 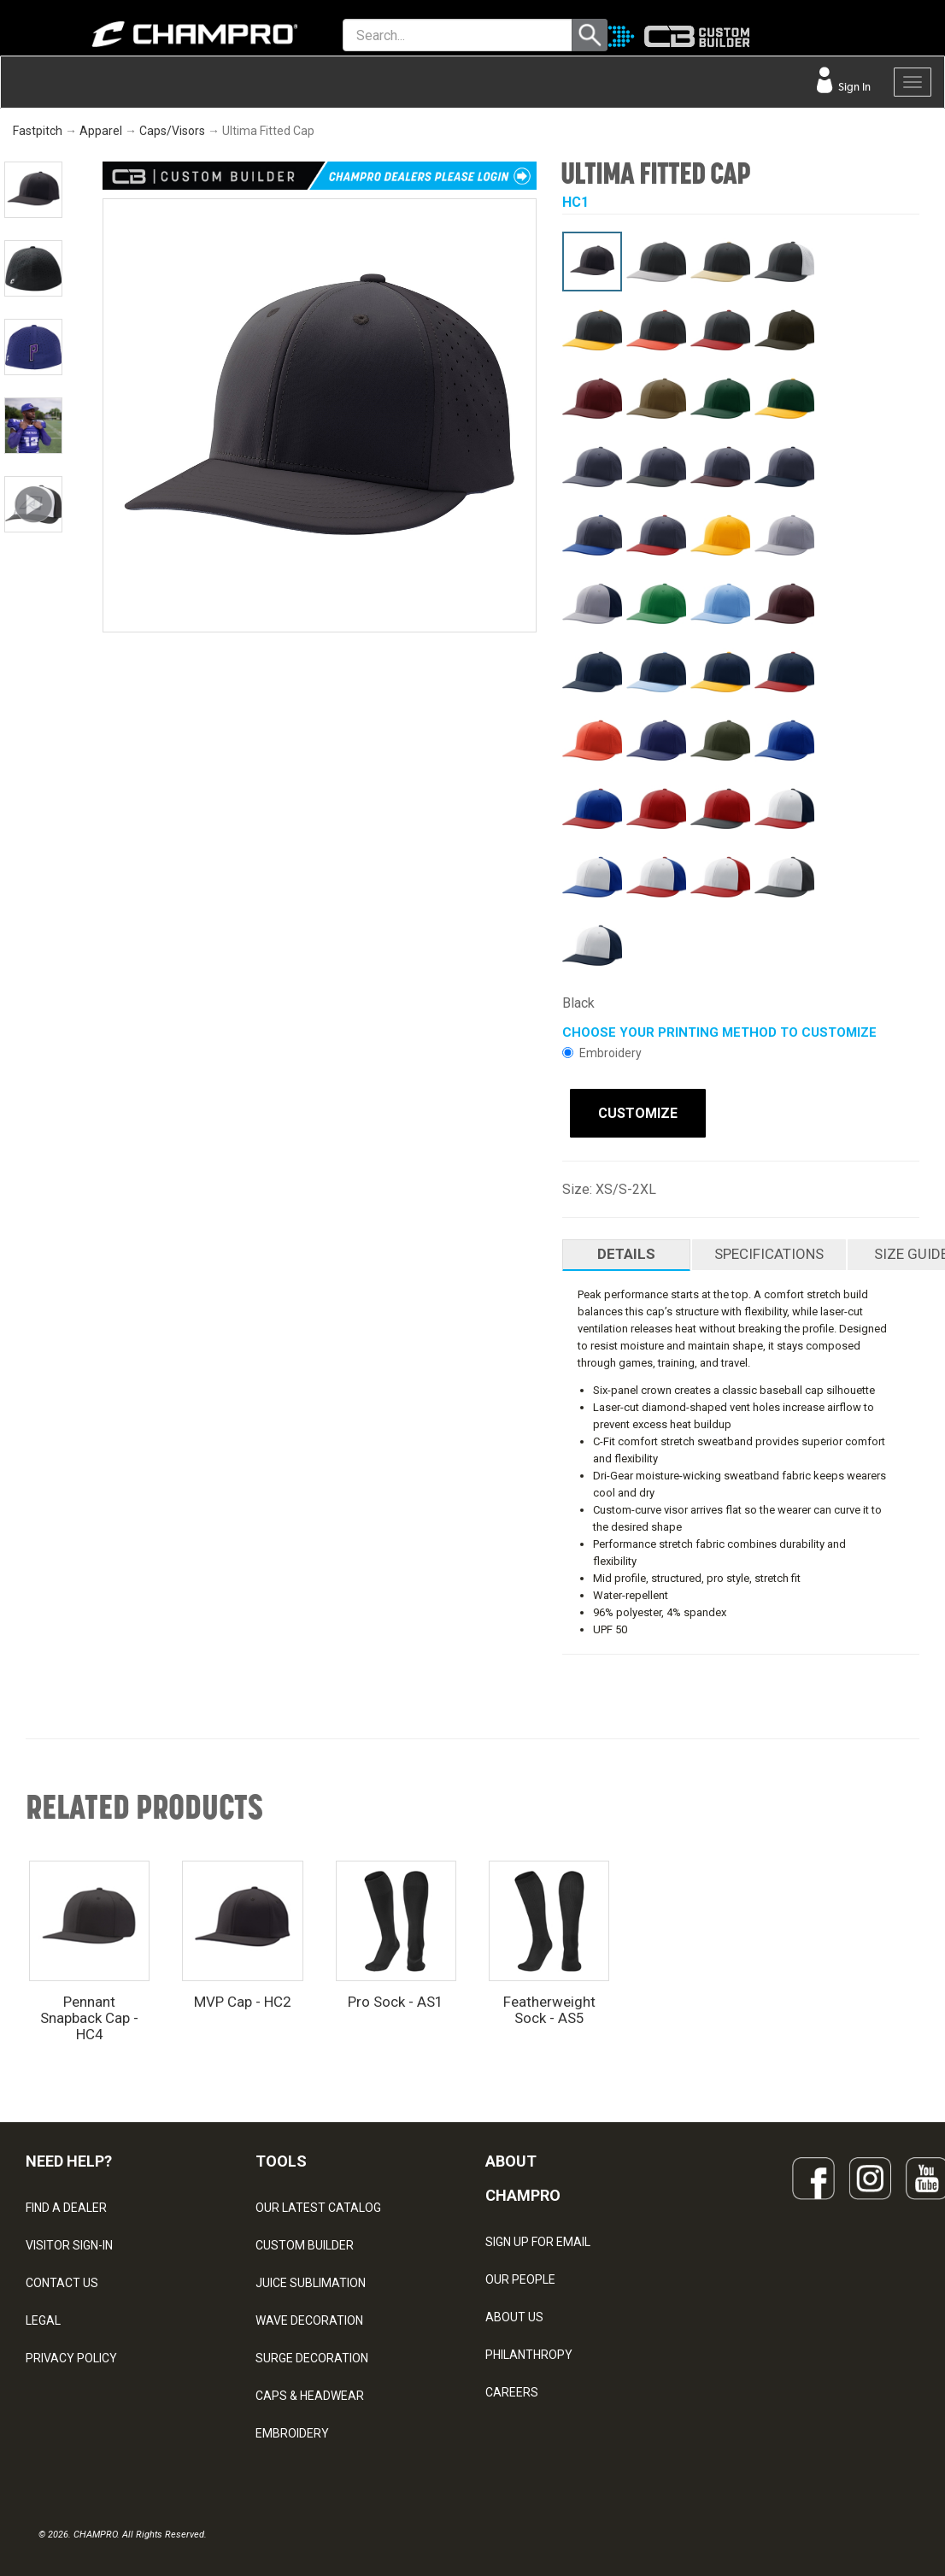 I want to click on Featherweight Sock - AS5, so click(x=549, y=2006).